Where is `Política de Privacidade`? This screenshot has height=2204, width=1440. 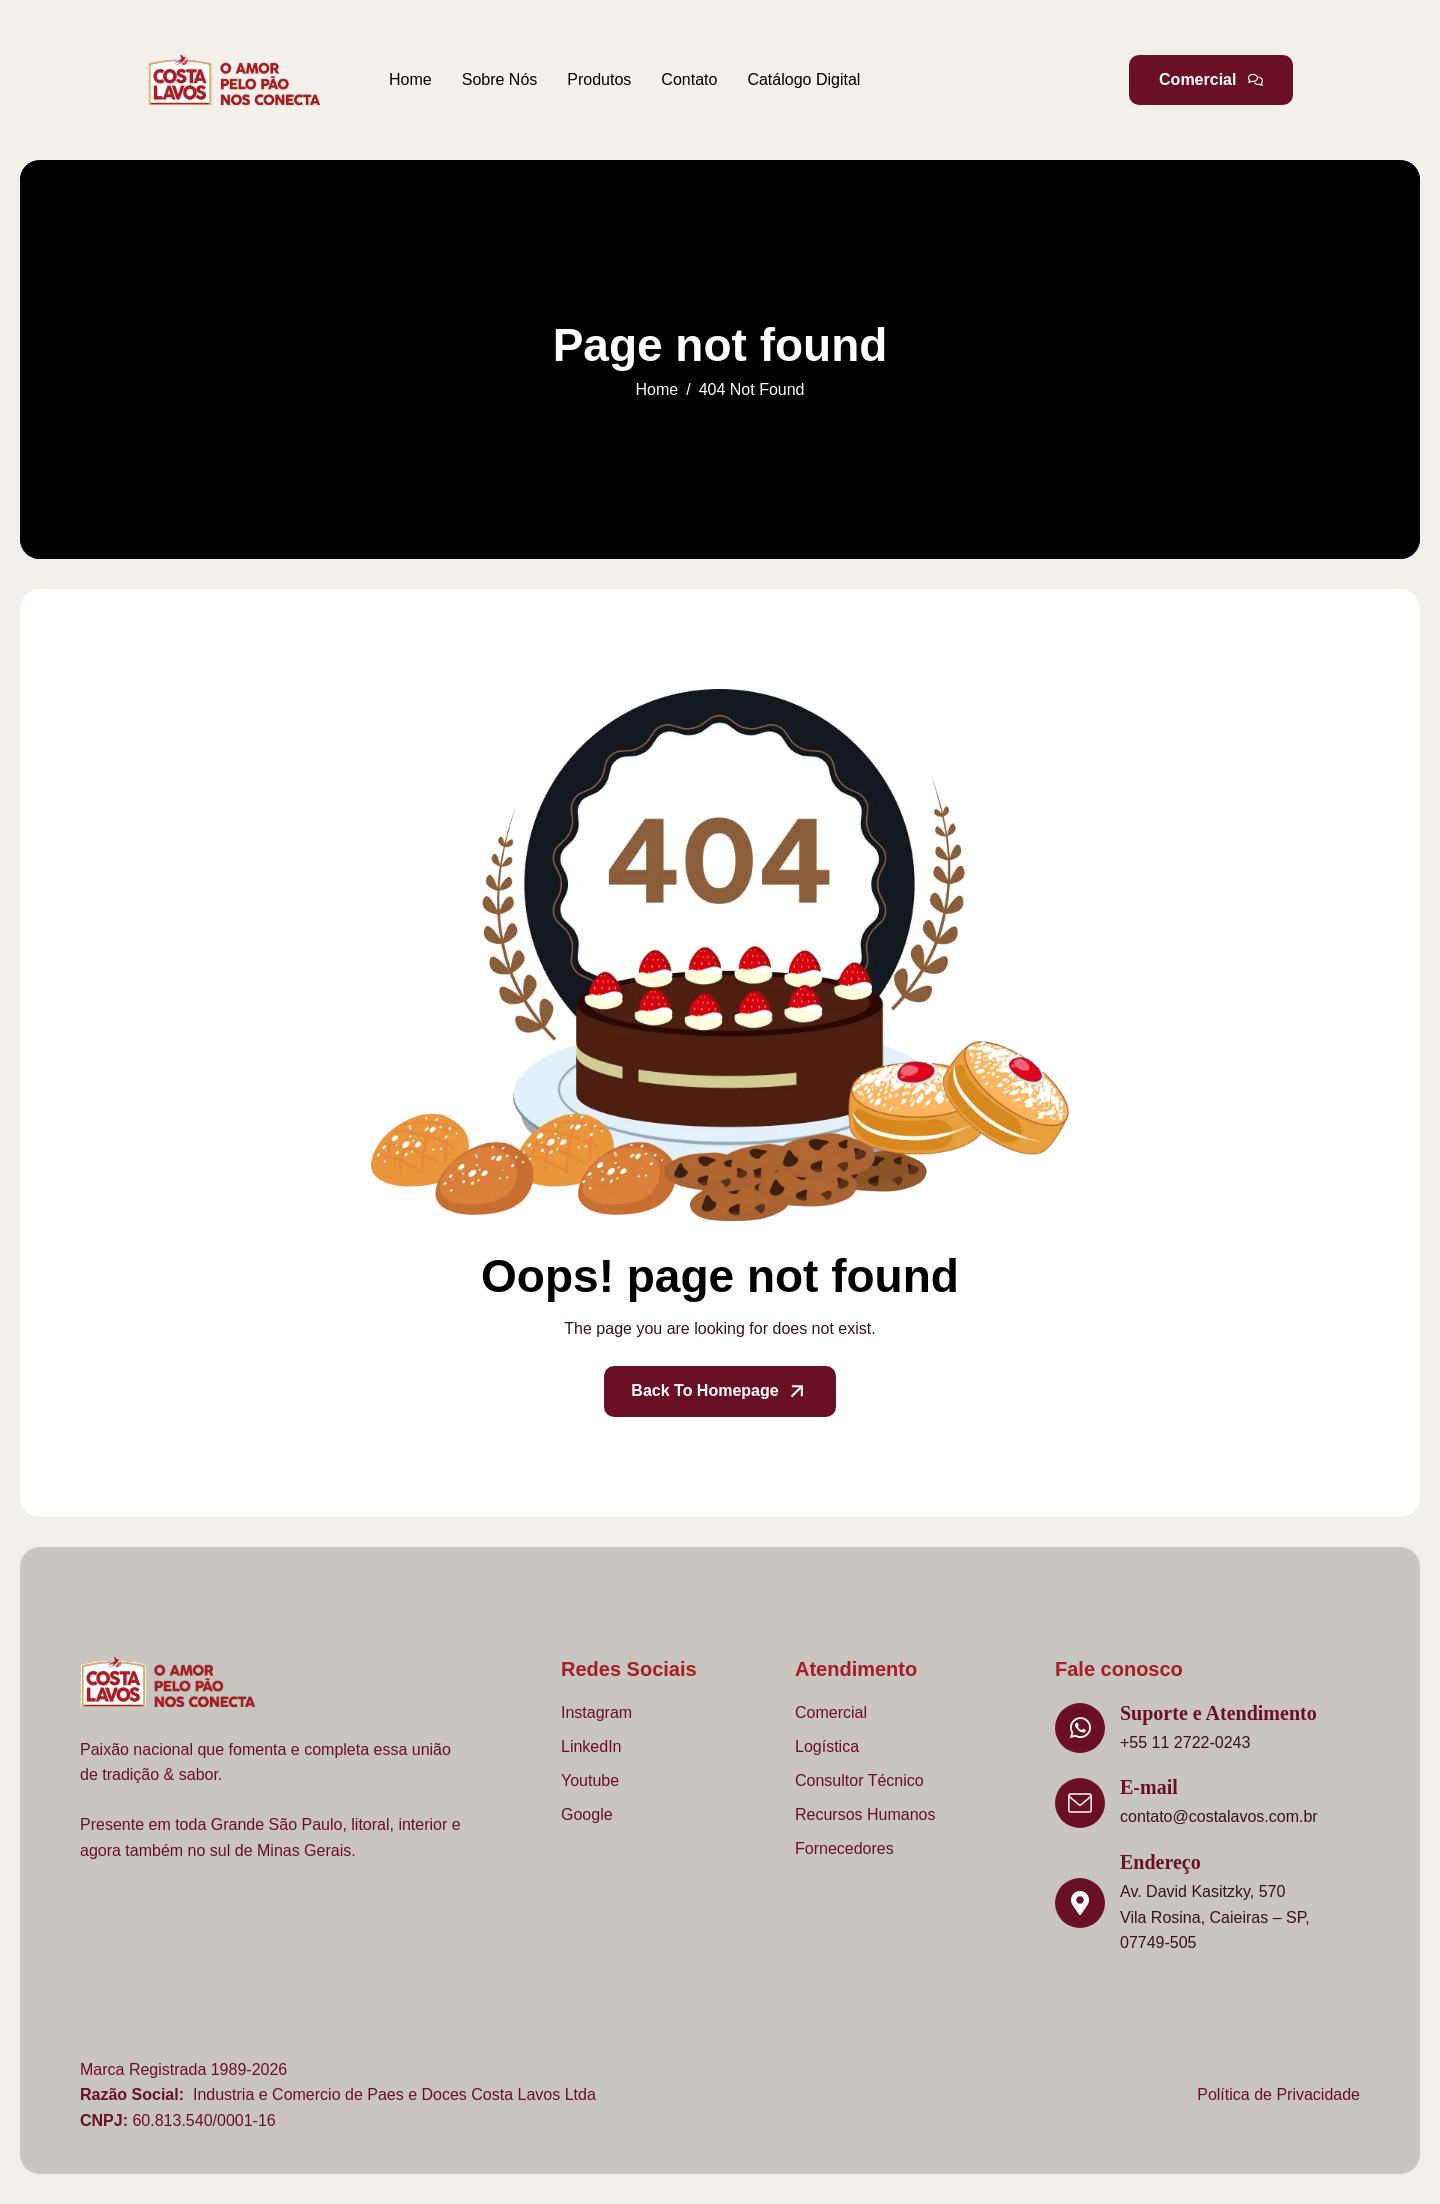
Política de Privacidade is located at coordinates (1278, 2094).